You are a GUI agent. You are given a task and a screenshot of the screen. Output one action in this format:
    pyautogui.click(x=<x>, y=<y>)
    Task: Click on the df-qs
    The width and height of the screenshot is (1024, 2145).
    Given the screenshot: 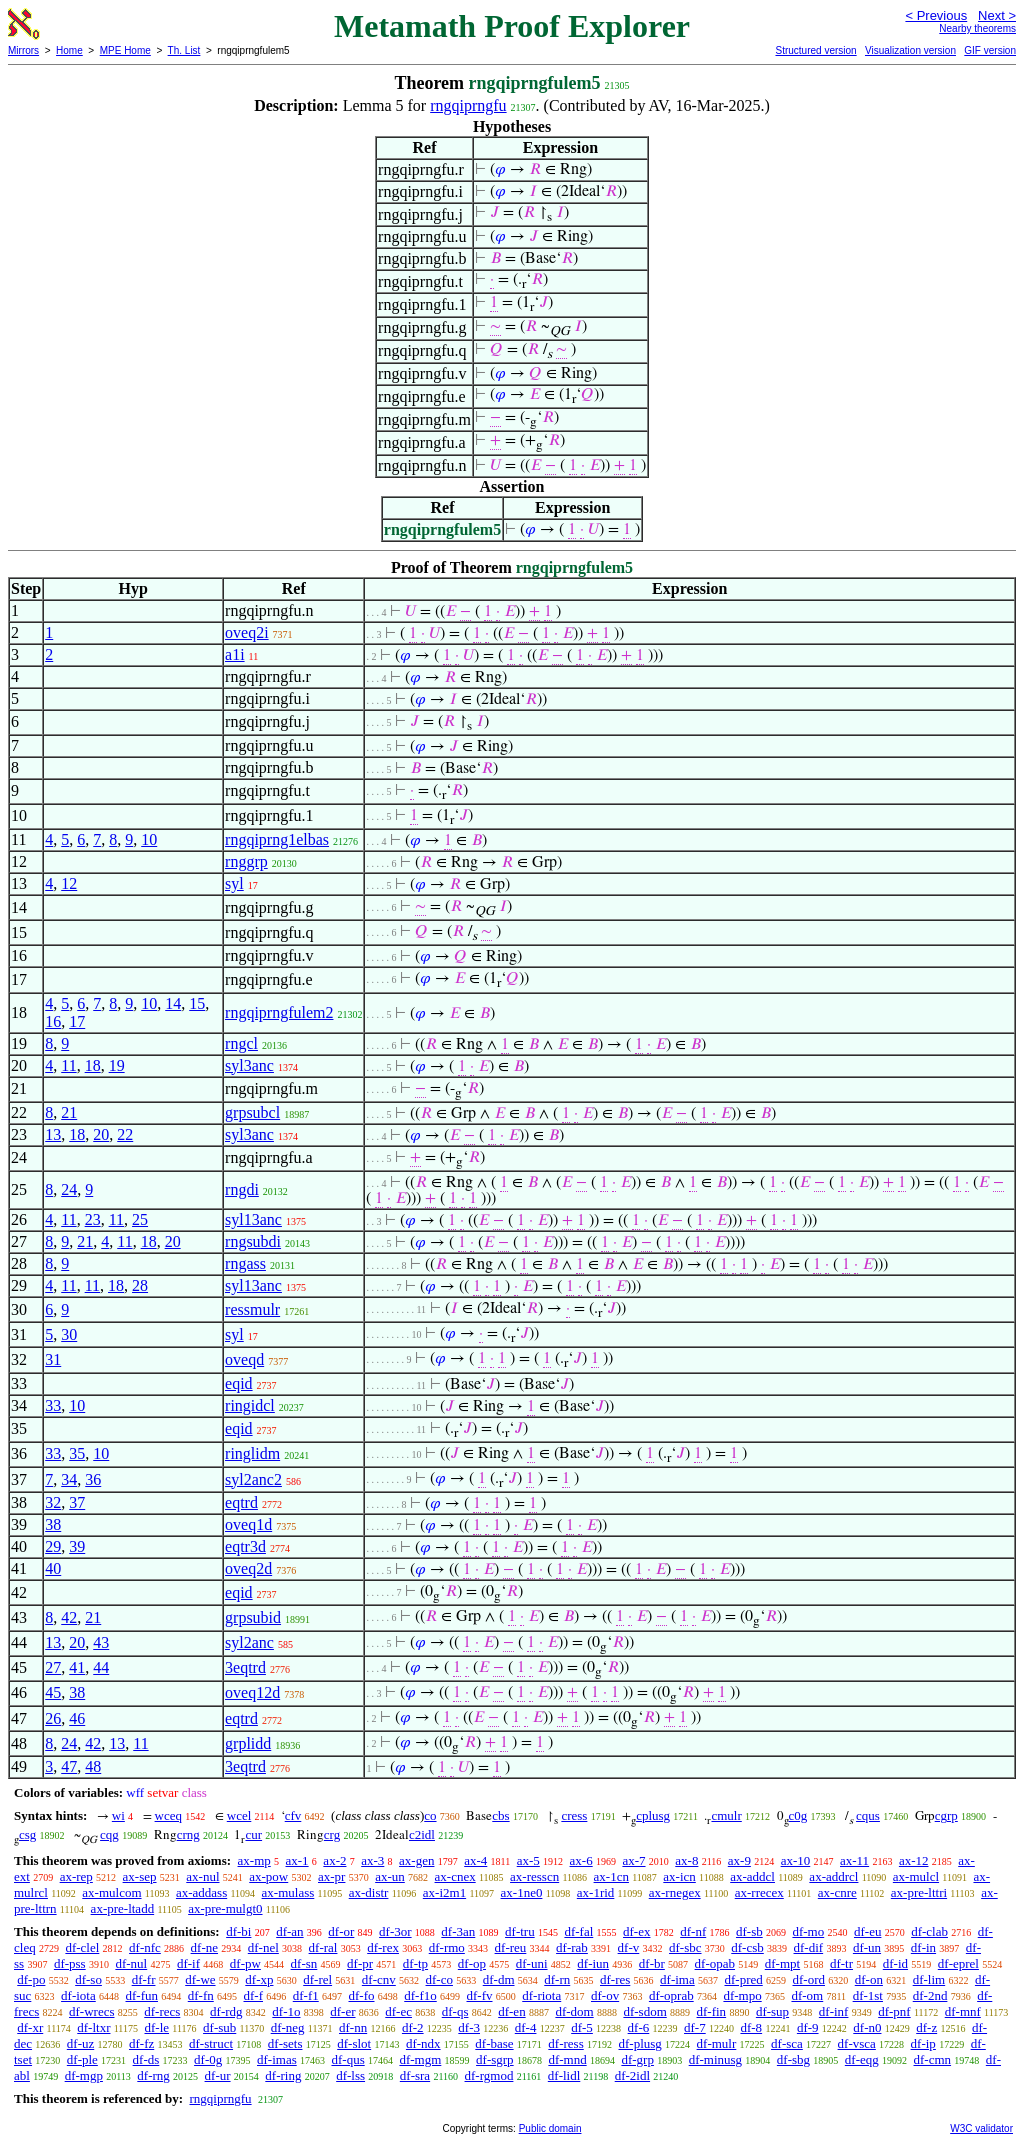 What is the action you would take?
    pyautogui.click(x=455, y=2011)
    